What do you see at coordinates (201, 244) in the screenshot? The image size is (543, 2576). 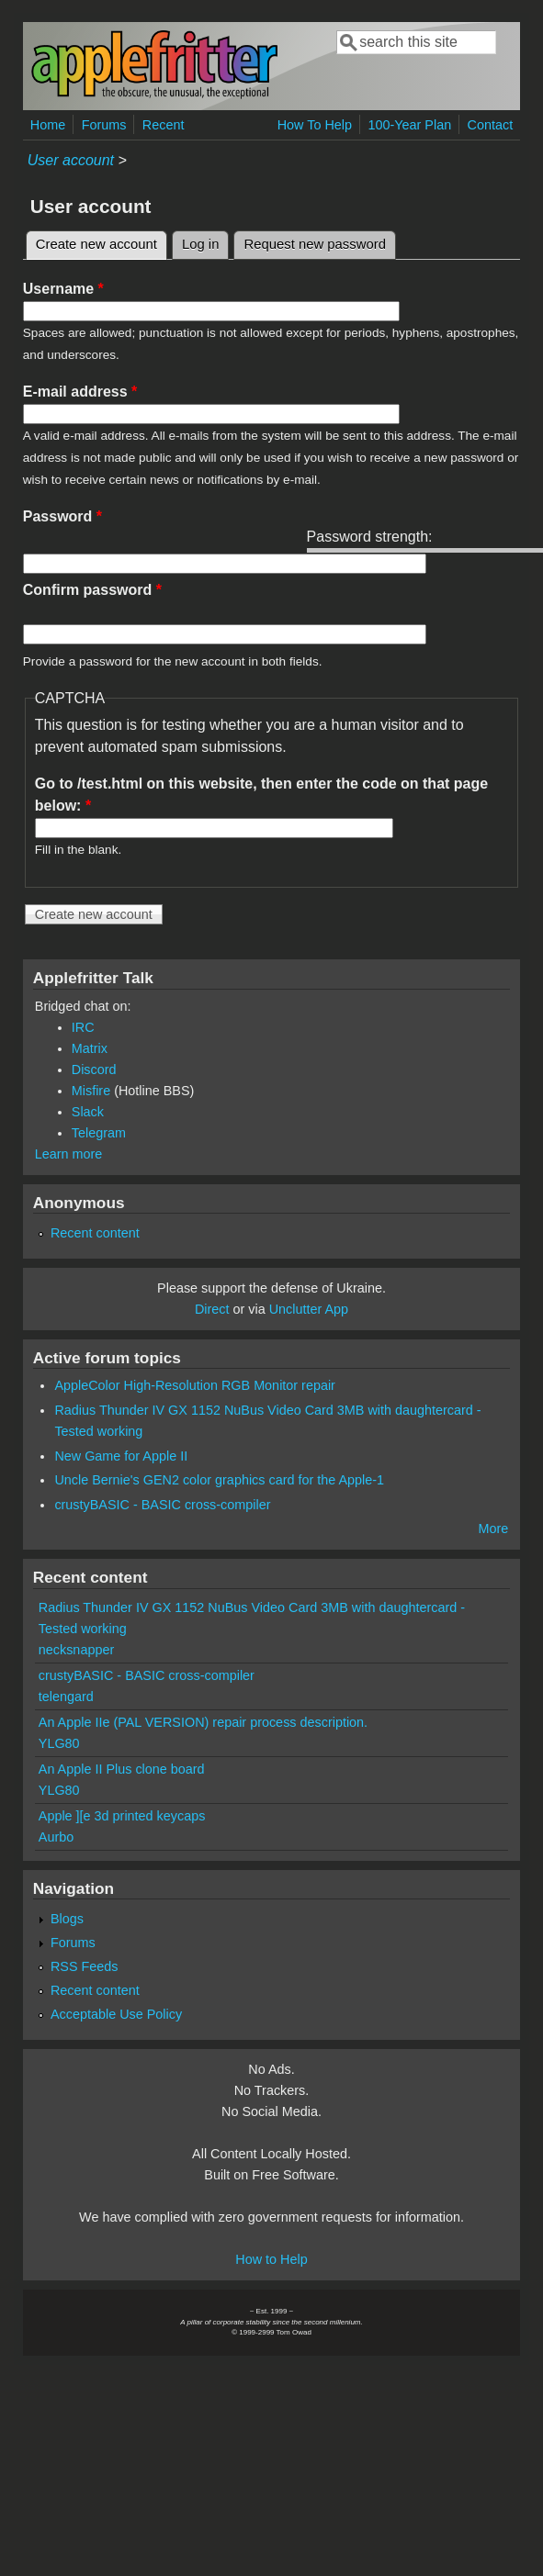 I see `Log in` at bounding box center [201, 244].